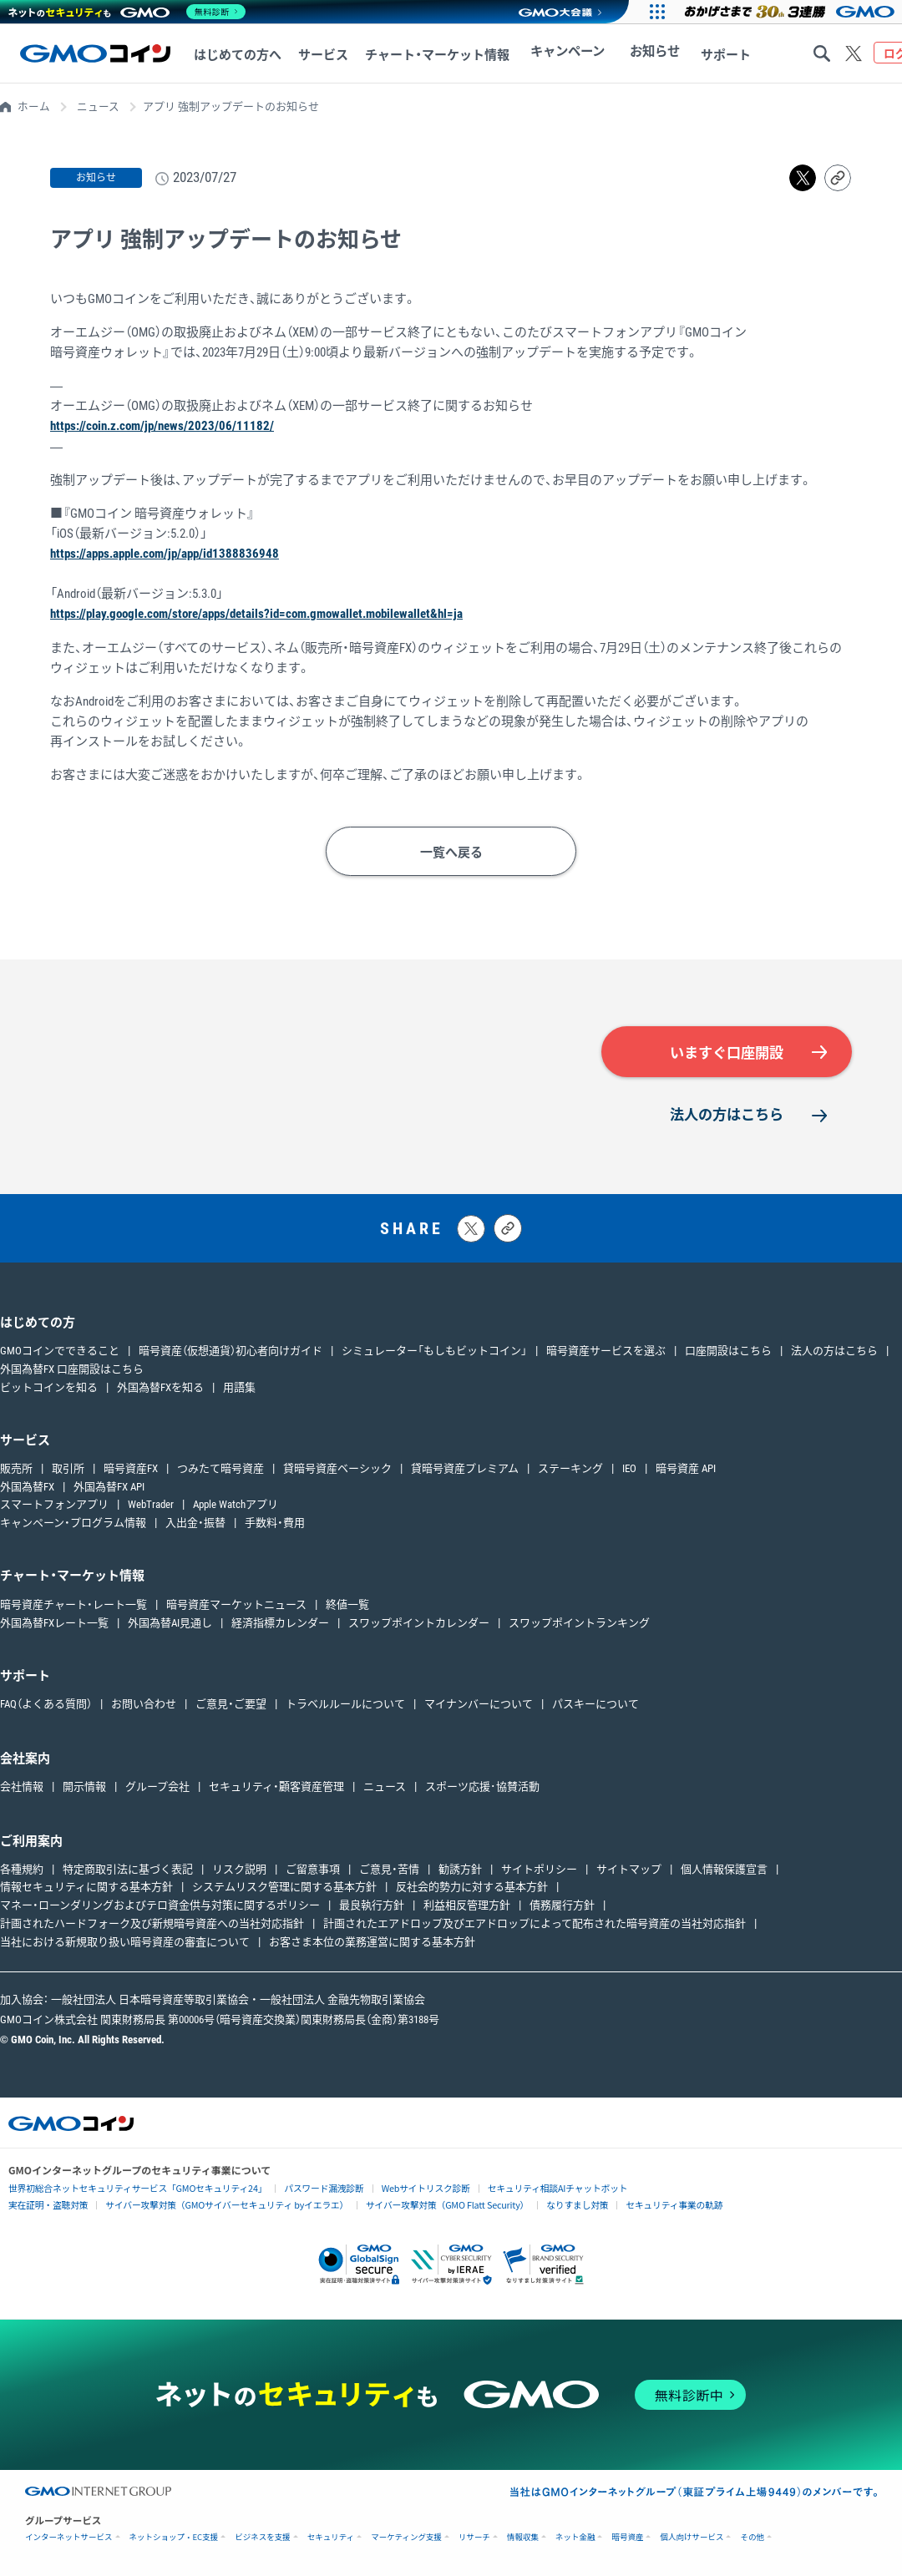 The width and height of the screenshot is (902, 2576). What do you see at coordinates (534, 1922) in the screenshot?
I see `計画されたエアドロップ及びエアドロップによって配布された暗号資産の当社対応指針` at bounding box center [534, 1922].